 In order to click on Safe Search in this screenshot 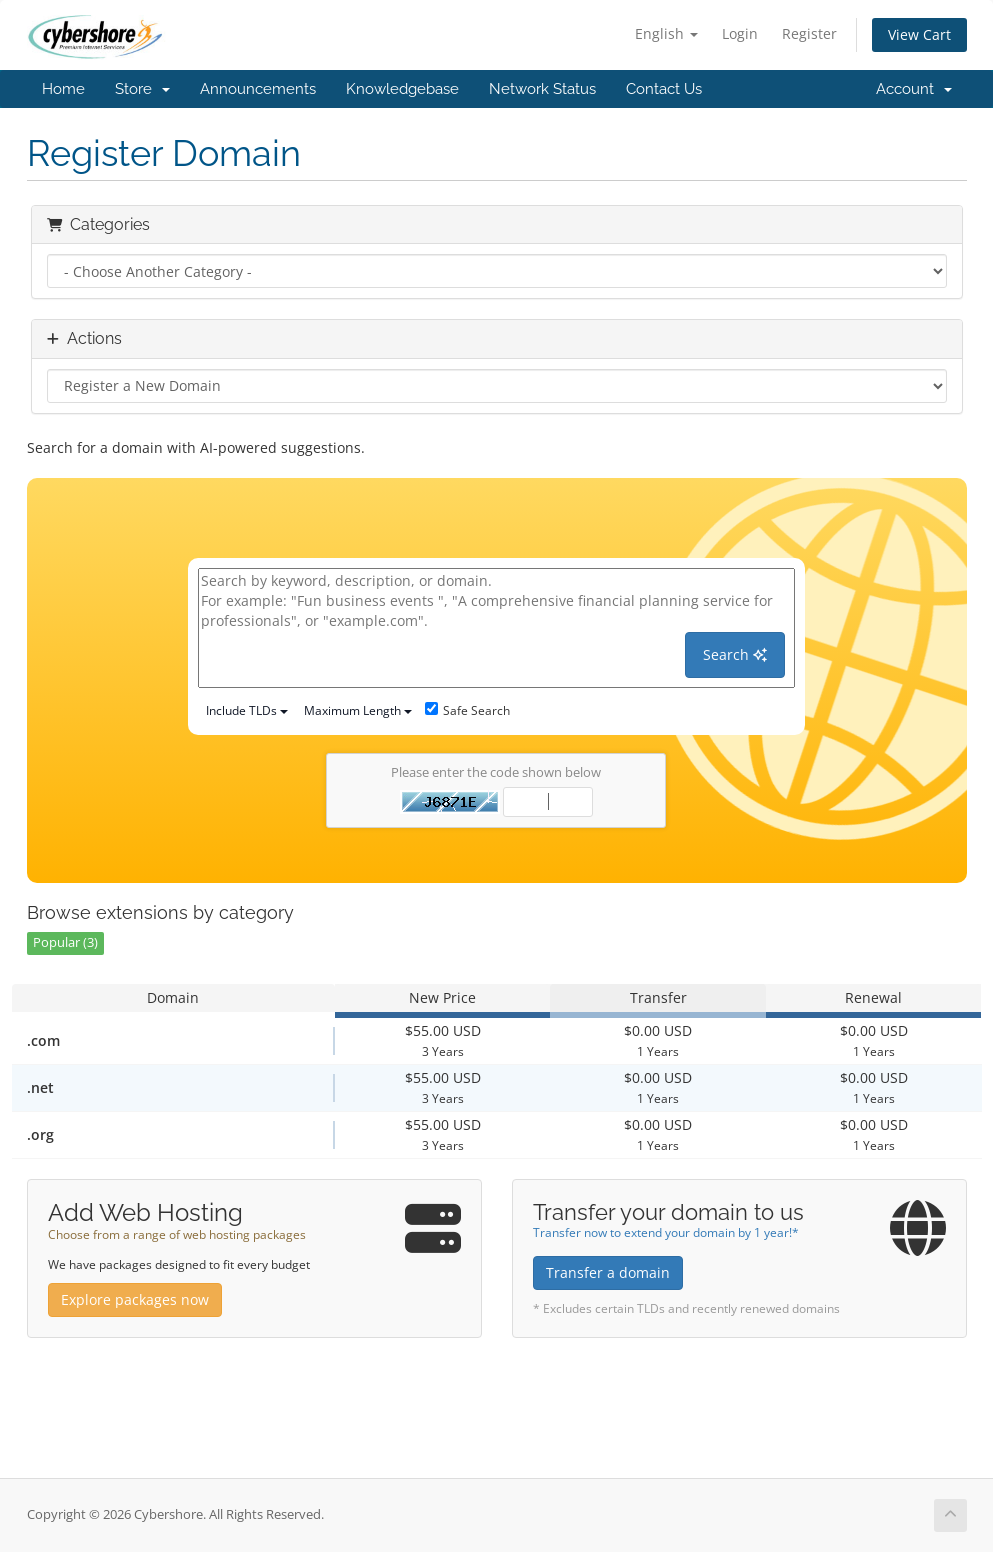, I will do `click(467, 710)`.